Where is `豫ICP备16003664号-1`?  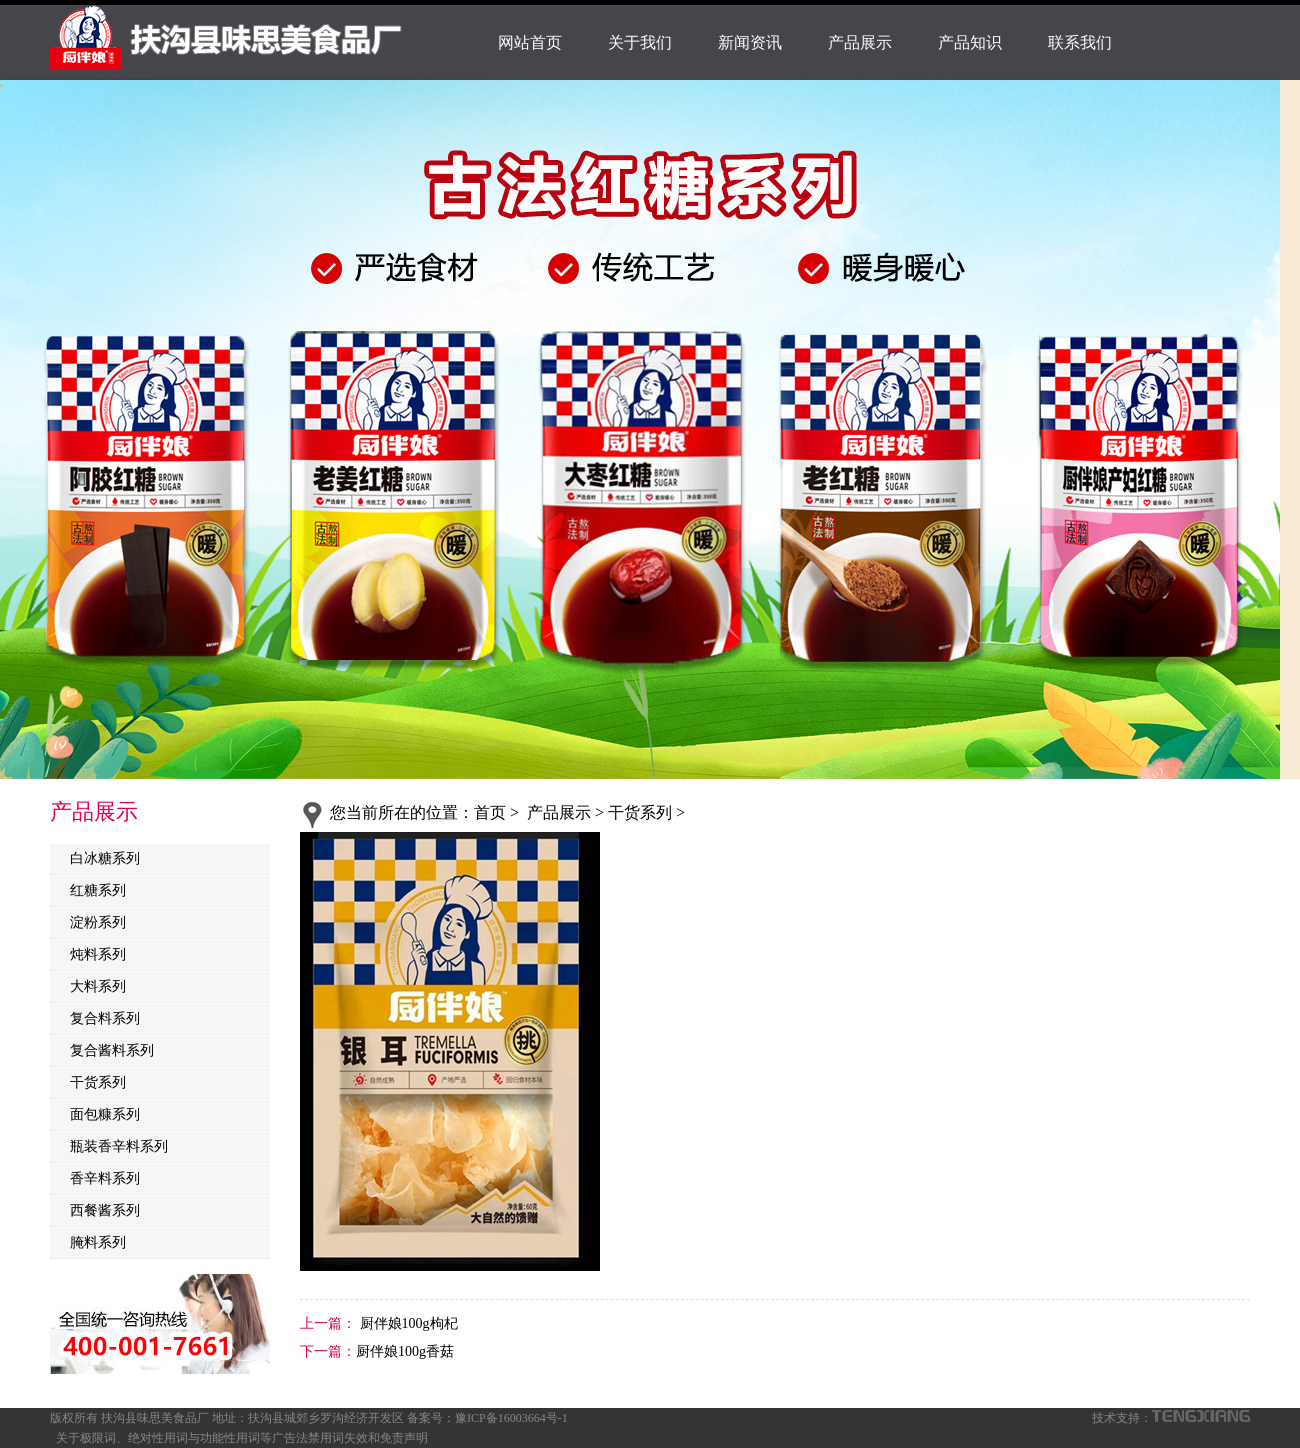 豫ICP备16003664号-1 is located at coordinates (511, 1418).